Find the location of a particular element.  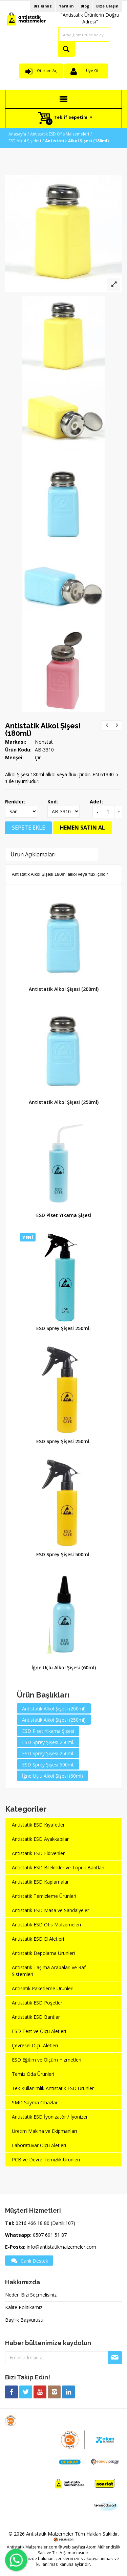

Oturum Aç is located at coordinates (47, 70).